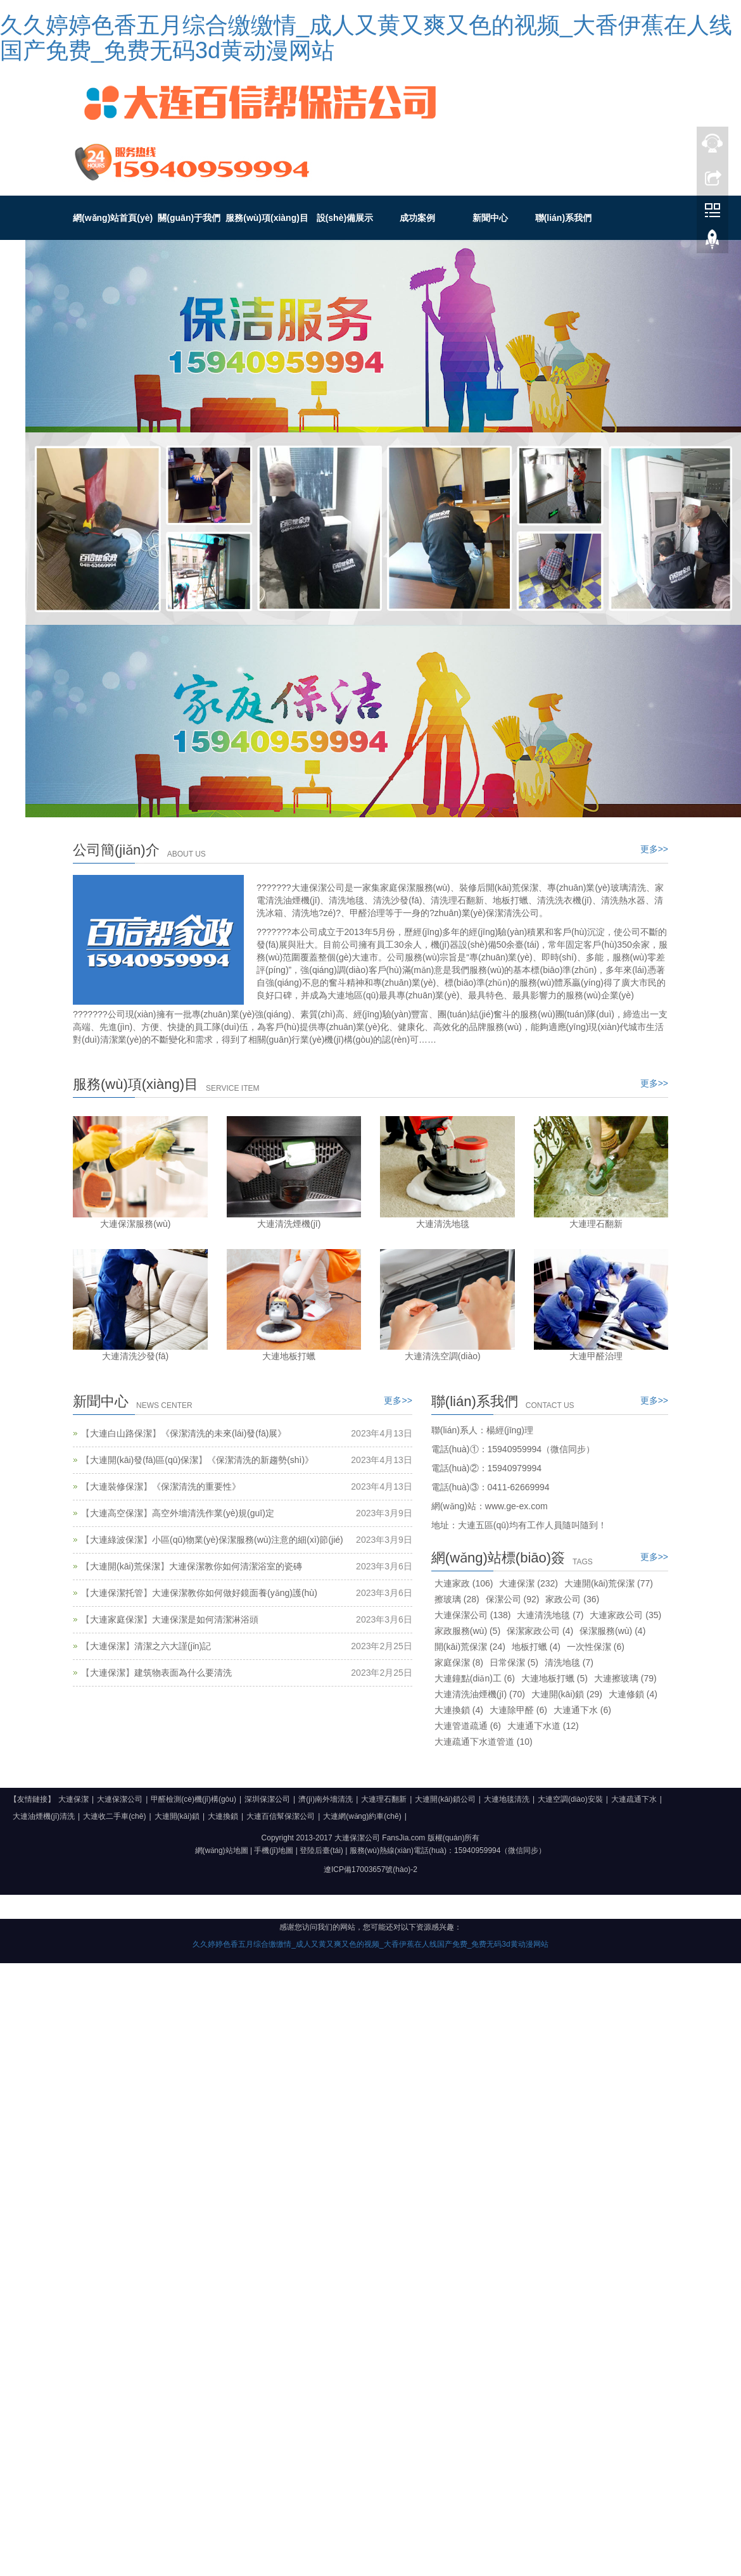 The height and width of the screenshot is (2576, 741). What do you see at coordinates (612, 1631) in the screenshot?
I see `保潔服務(wù)` at bounding box center [612, 1631].